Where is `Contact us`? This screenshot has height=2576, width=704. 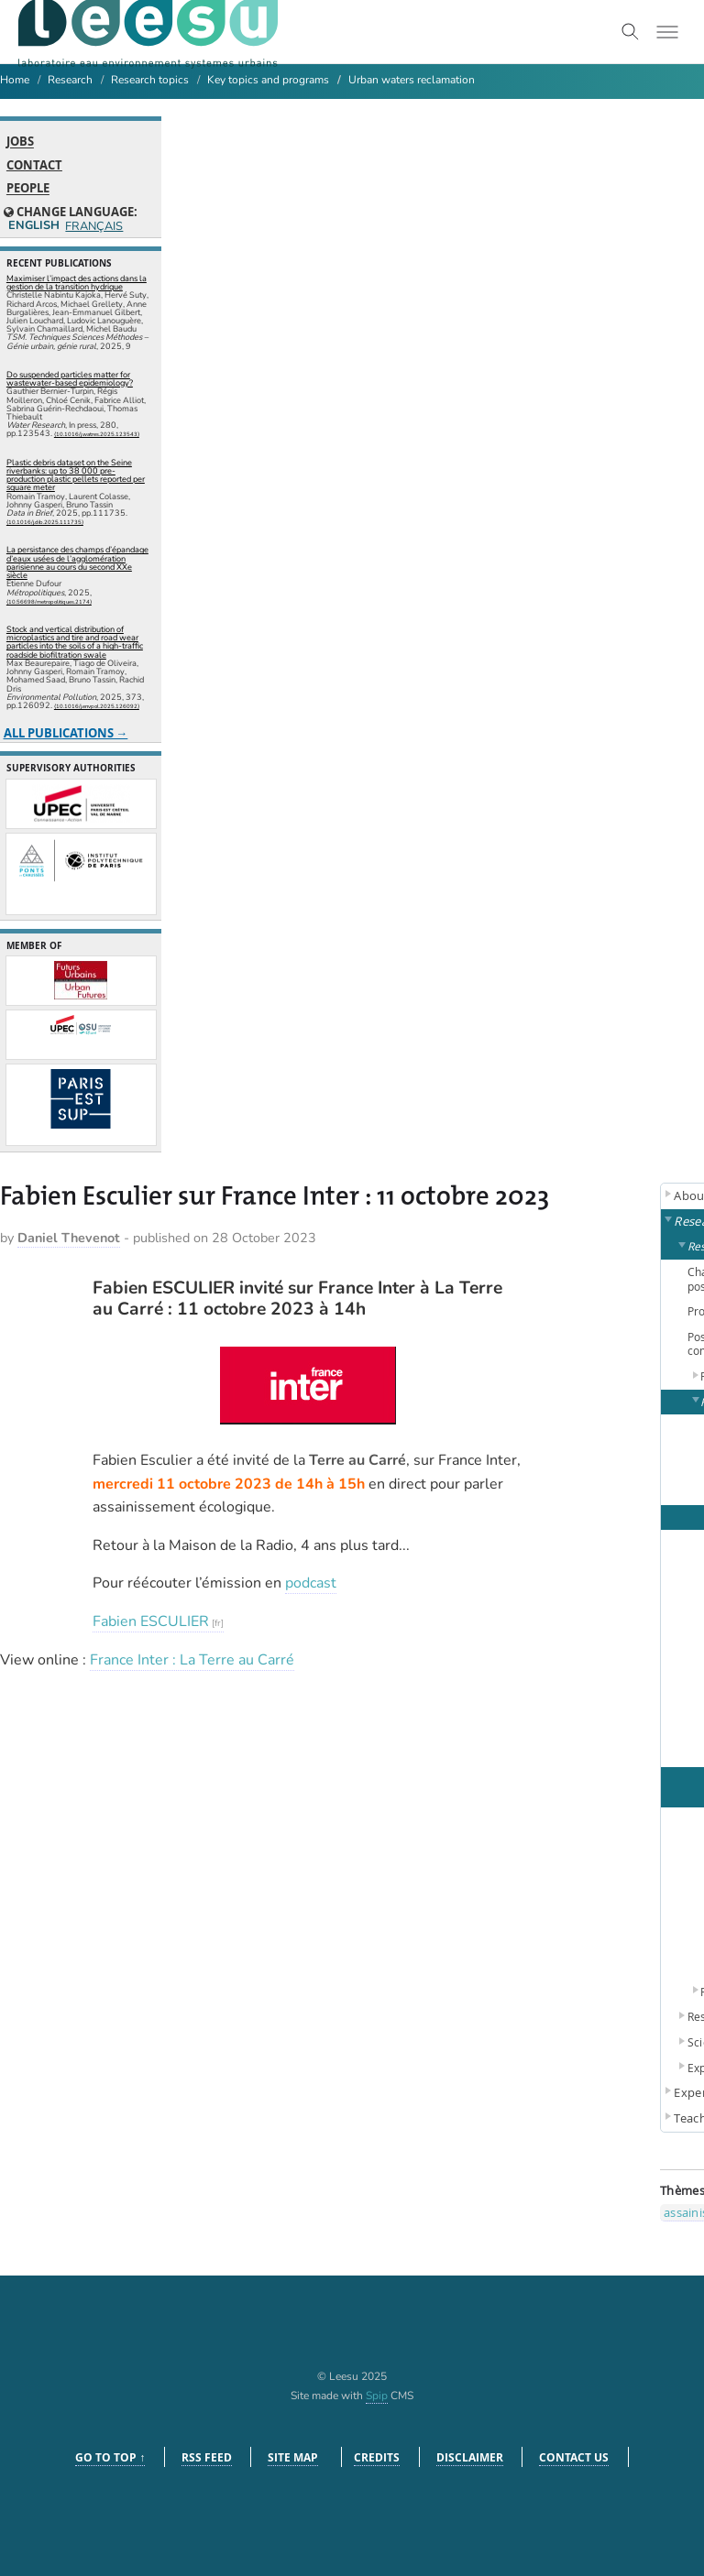
Contact us is located at coordinates (574, 2457).